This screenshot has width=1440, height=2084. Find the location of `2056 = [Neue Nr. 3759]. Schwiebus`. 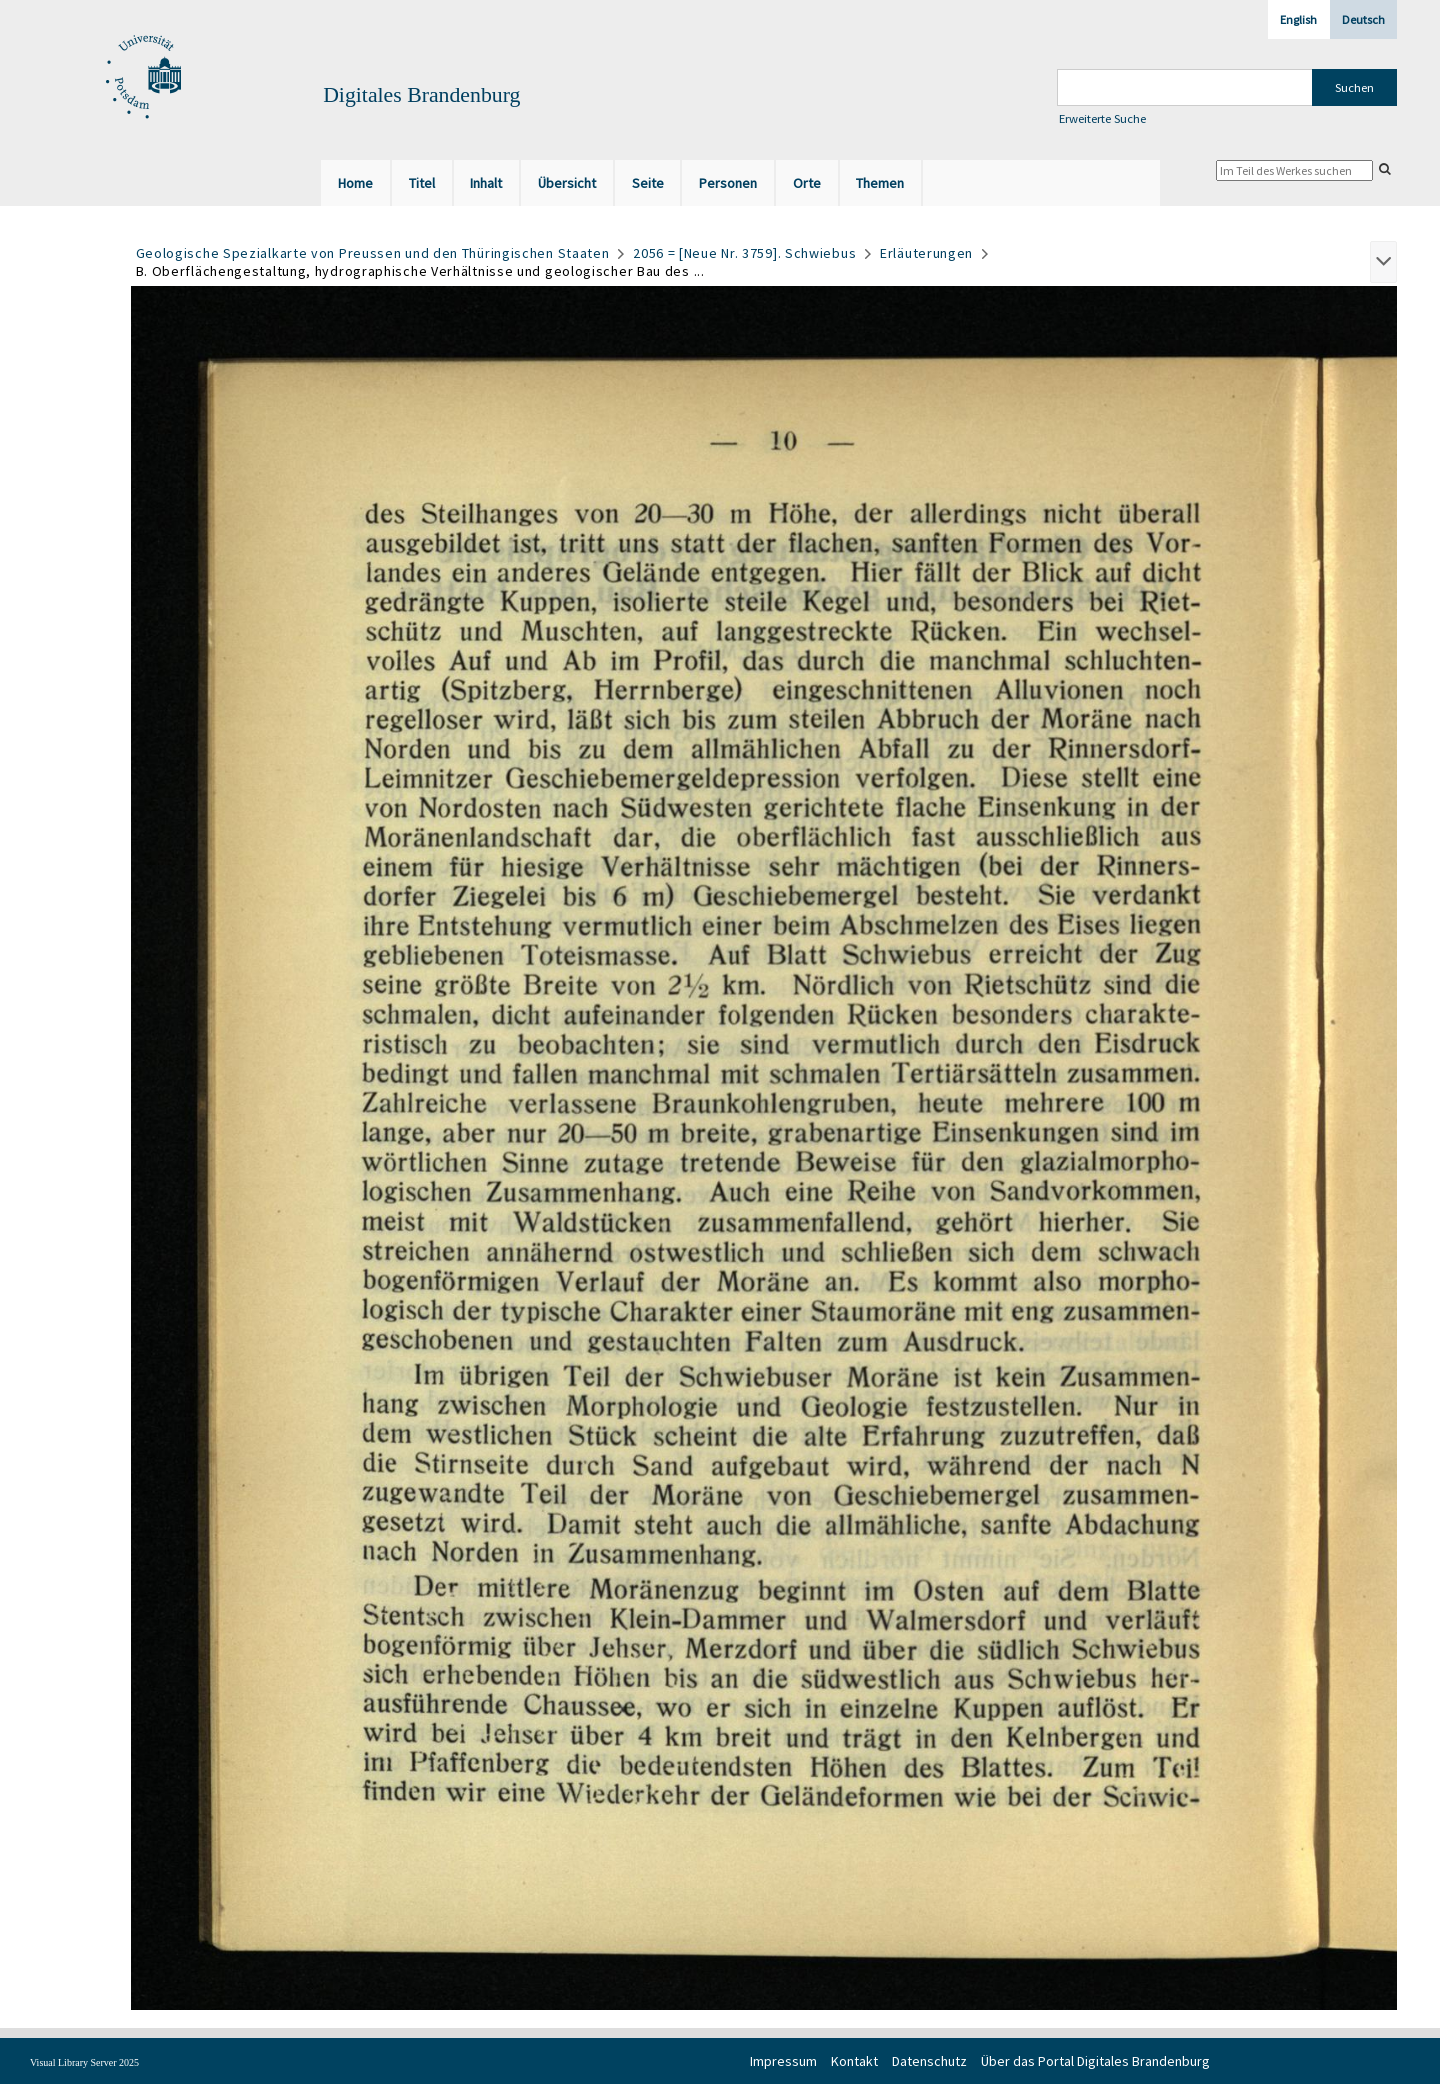

2056 = [Neue Nr. 3759]. Schwiebus is located at coordinates (744, 253).